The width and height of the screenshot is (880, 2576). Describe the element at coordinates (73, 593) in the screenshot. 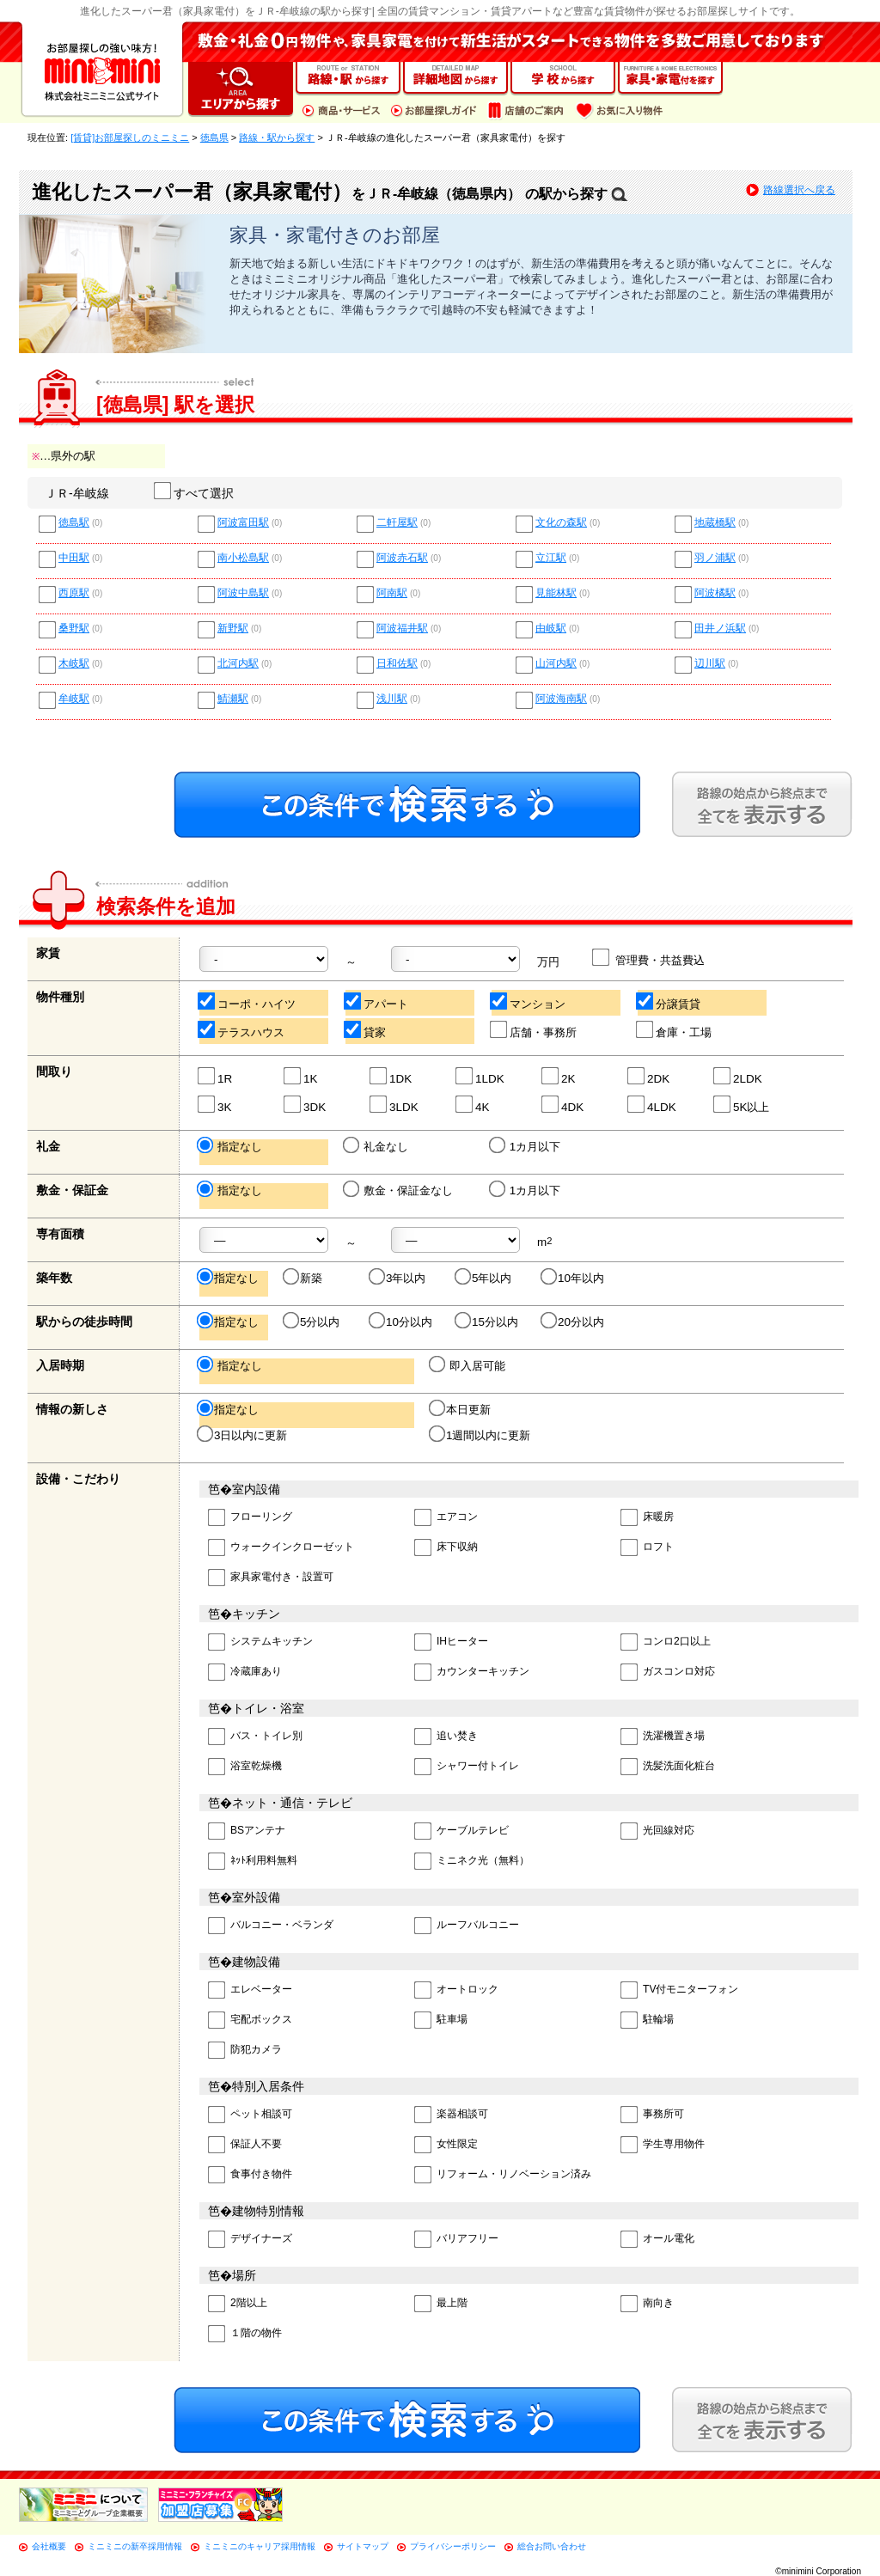

I see `西原駅` at that location.